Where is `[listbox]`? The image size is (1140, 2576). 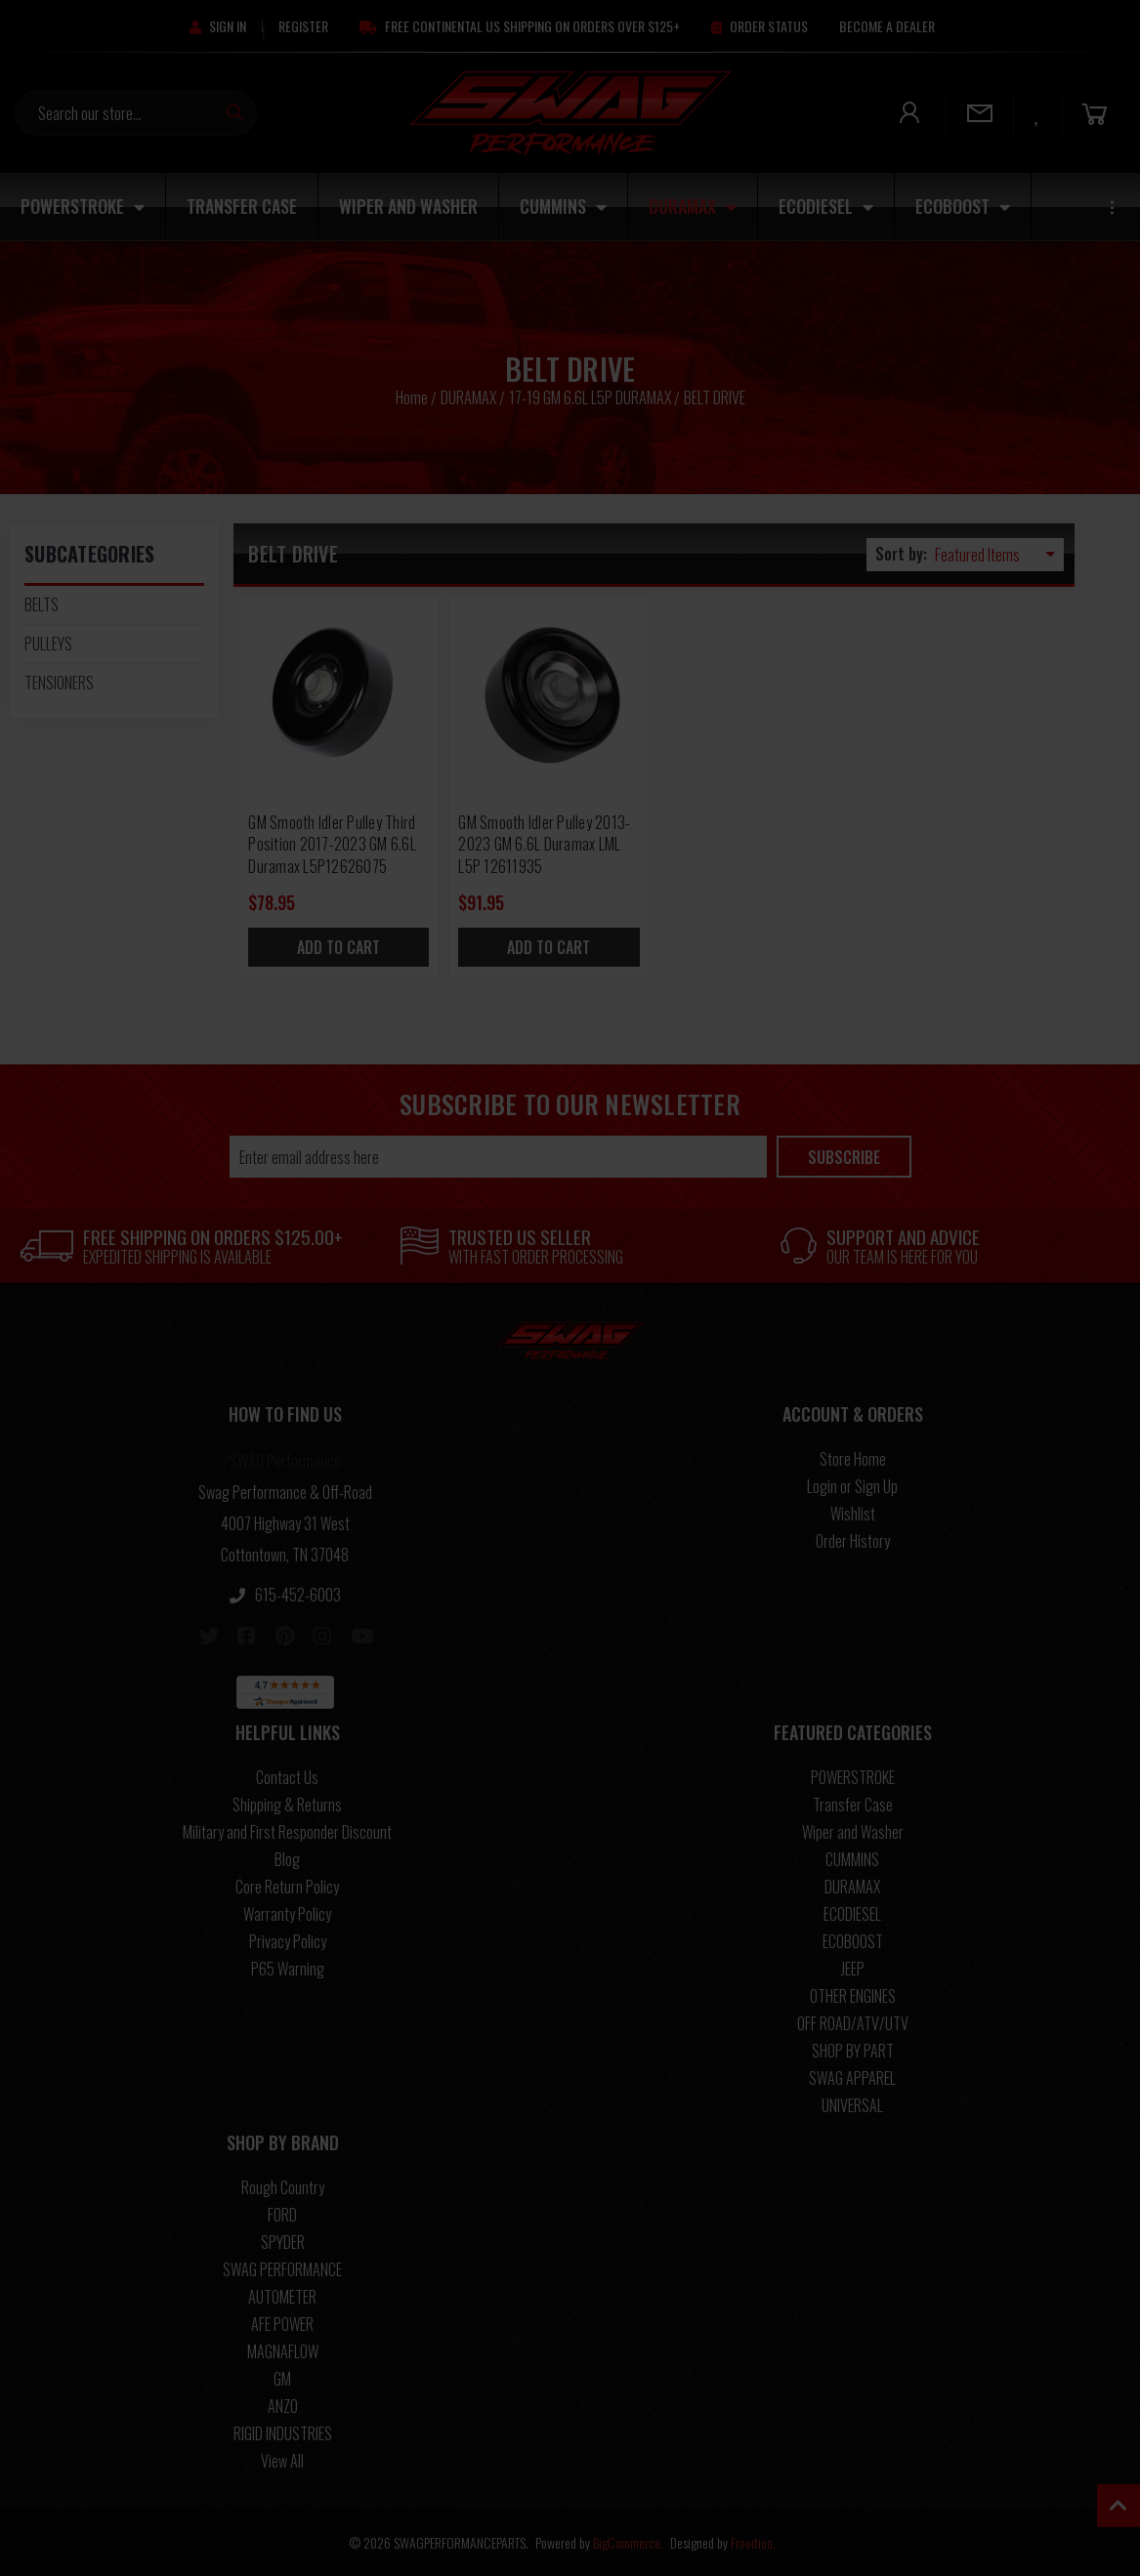
[listbox] is located at coordinates (999, 554).